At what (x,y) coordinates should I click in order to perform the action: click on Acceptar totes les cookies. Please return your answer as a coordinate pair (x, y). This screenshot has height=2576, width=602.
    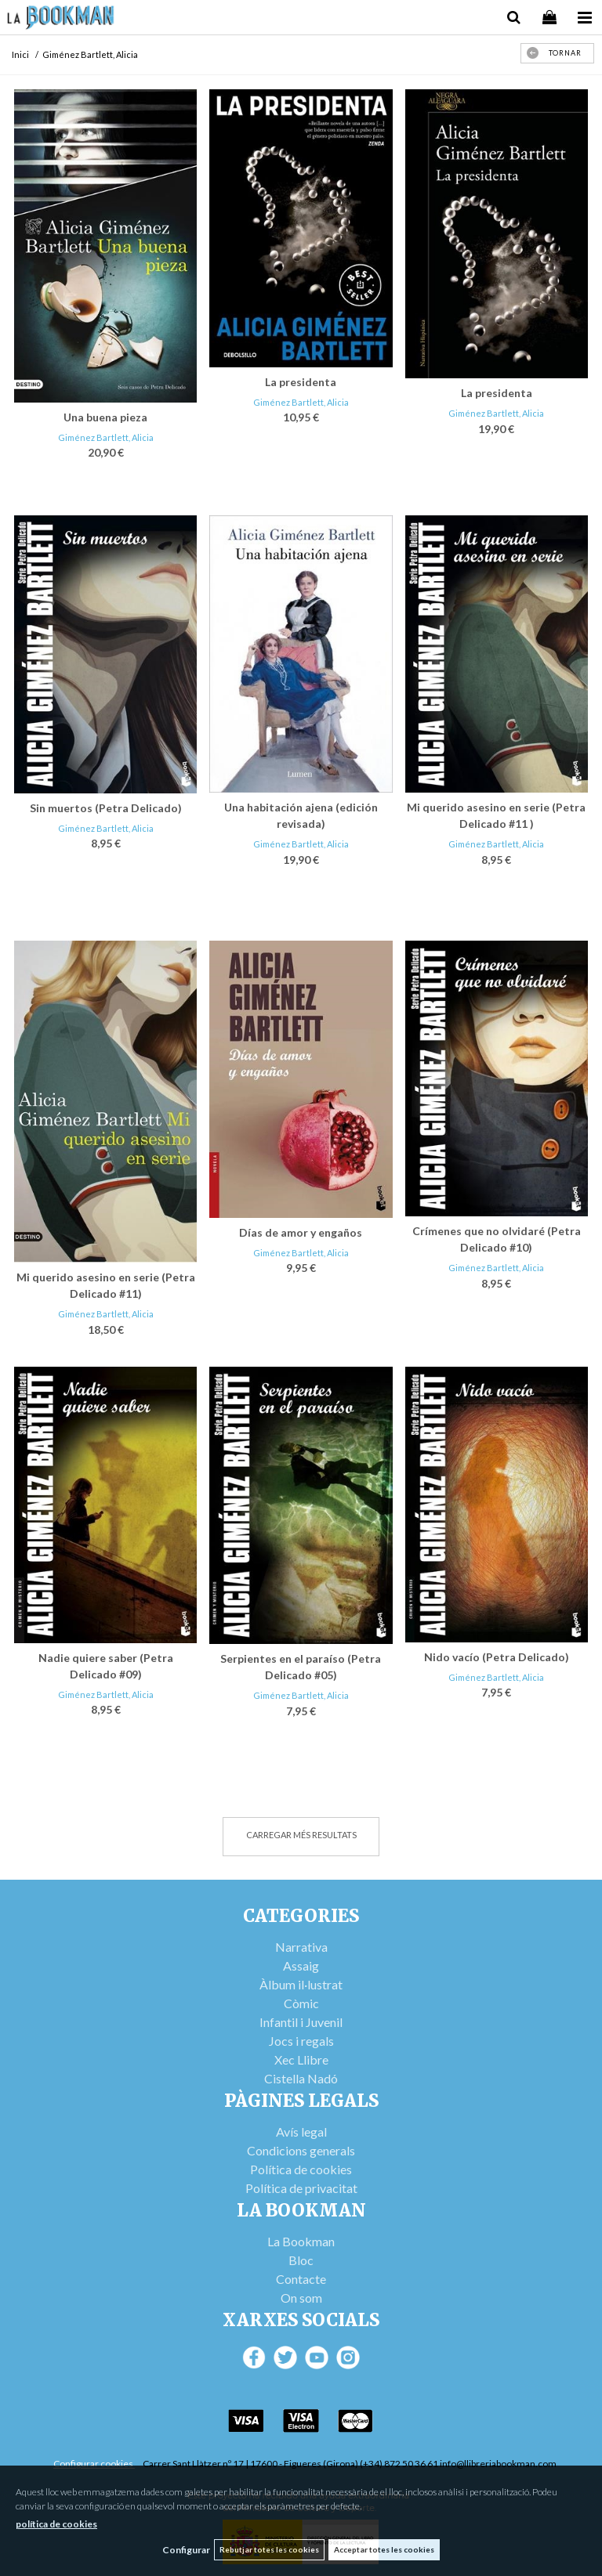
    Looking at the image, I should click on (384, 2549).